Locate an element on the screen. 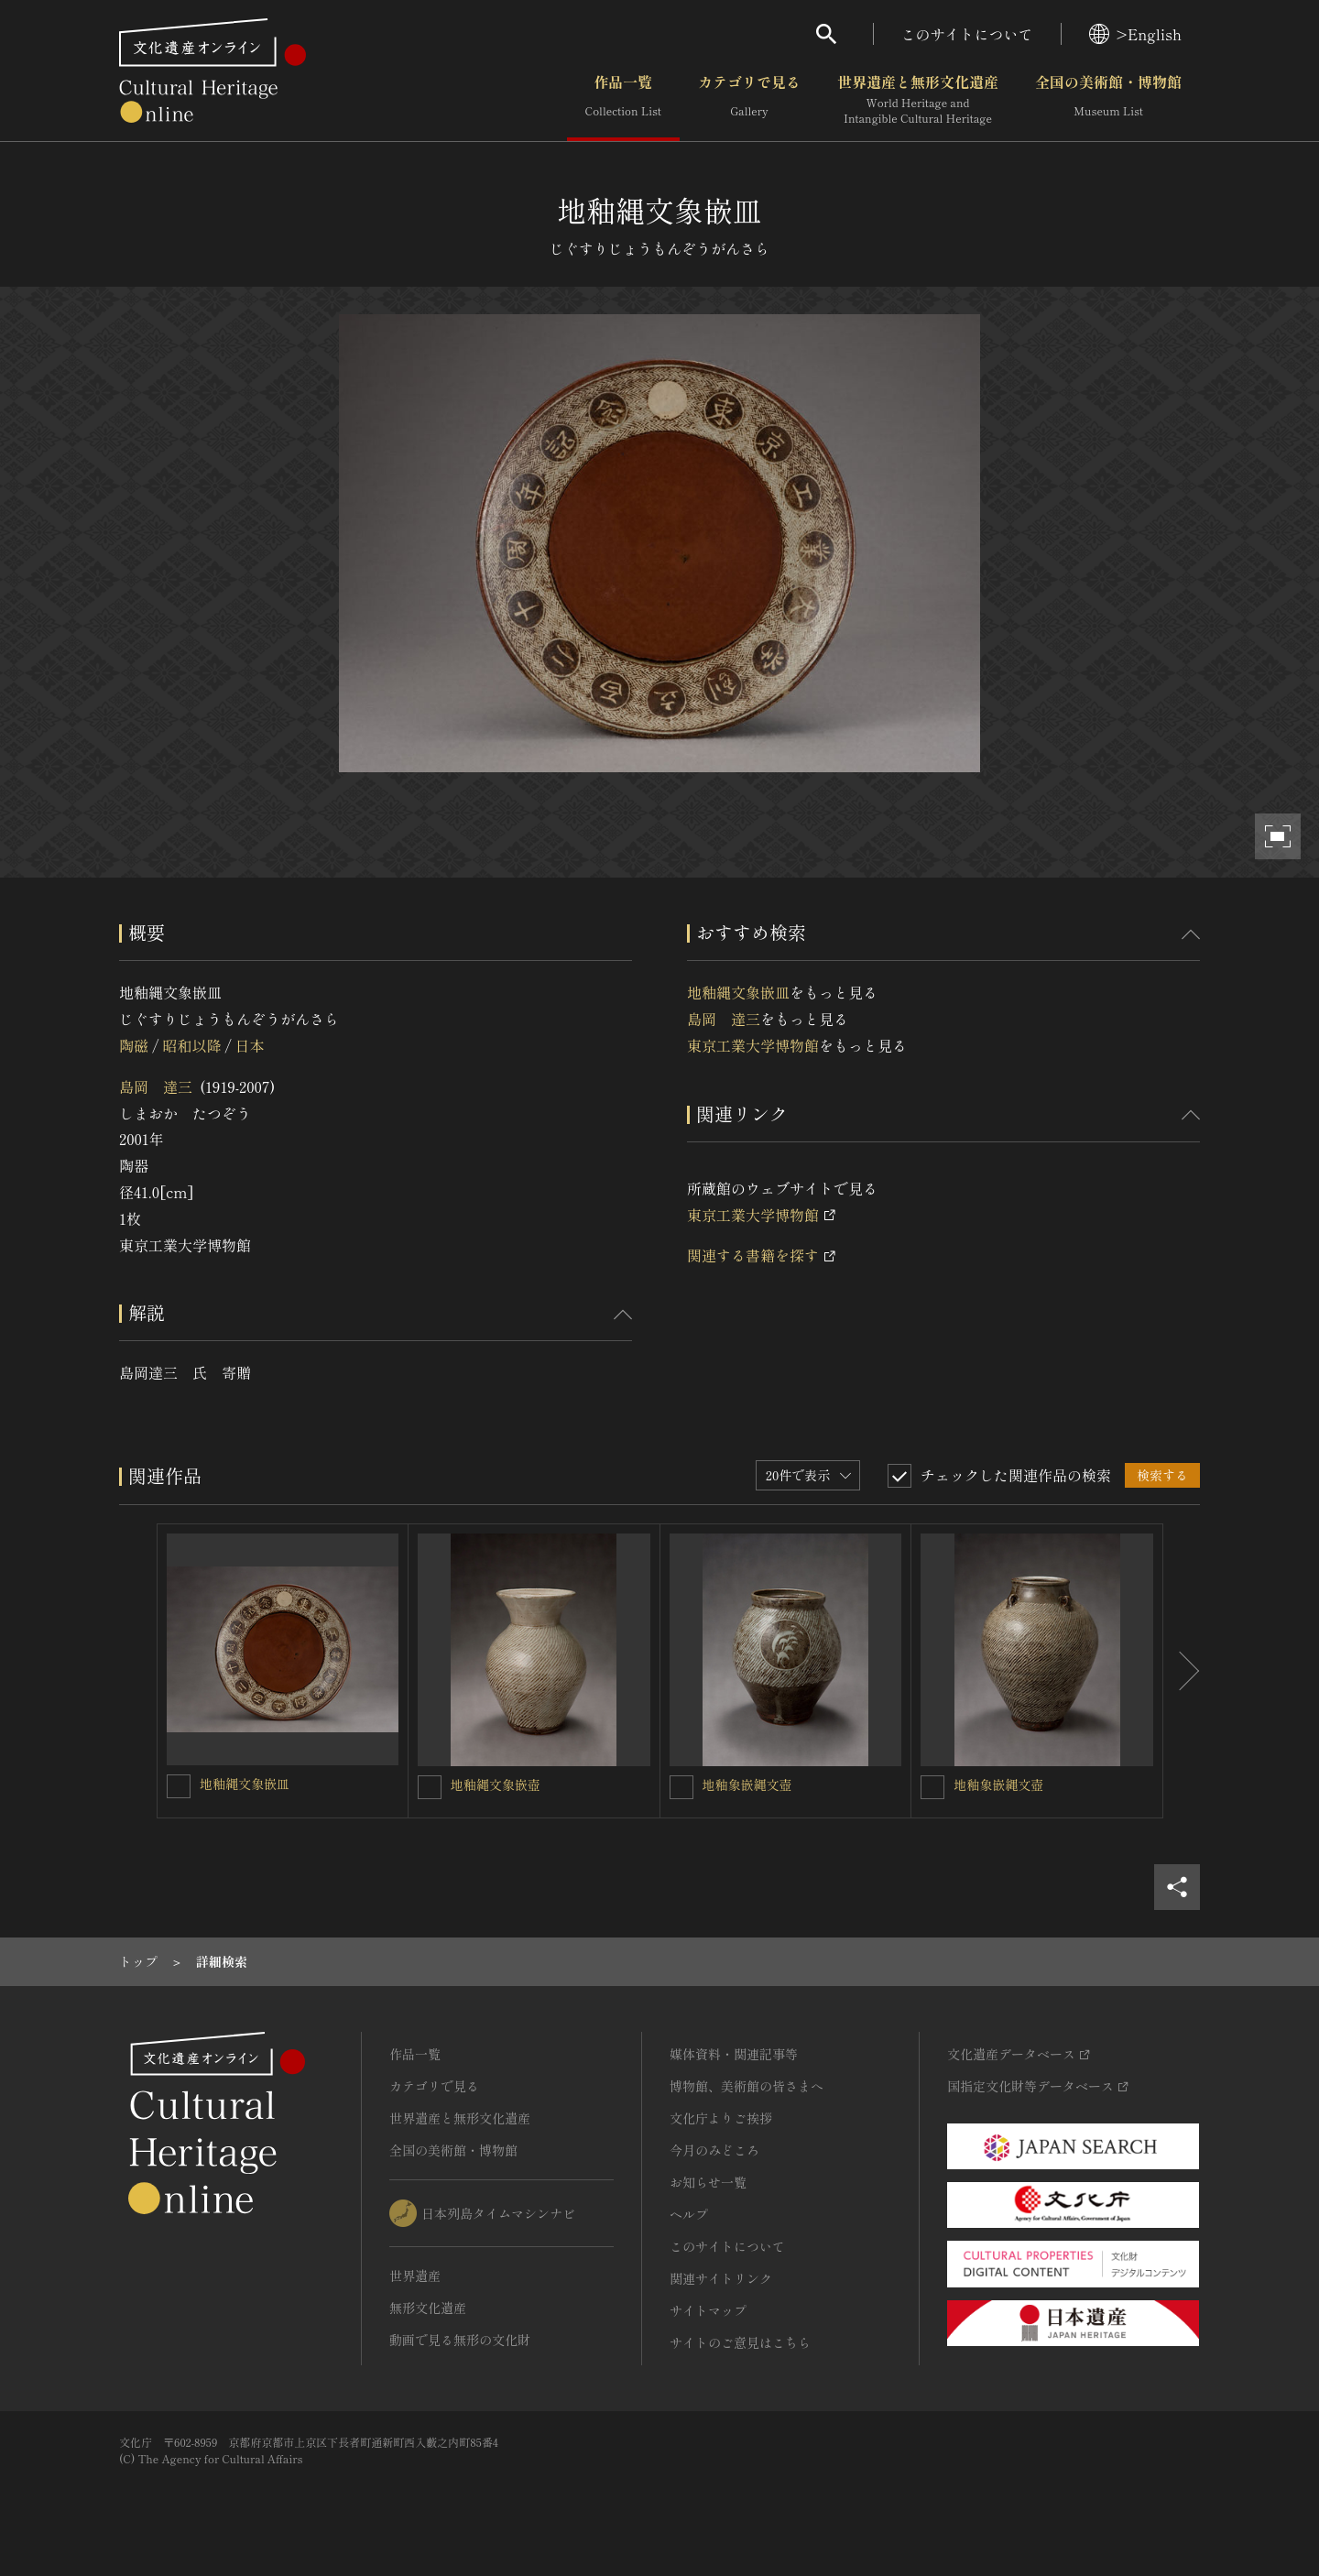 The height and width of the screenshot is (2576, 1319). [地釉象嵌縄文壺を連想検索の対象にする] is located at coordinates (681, 1787).